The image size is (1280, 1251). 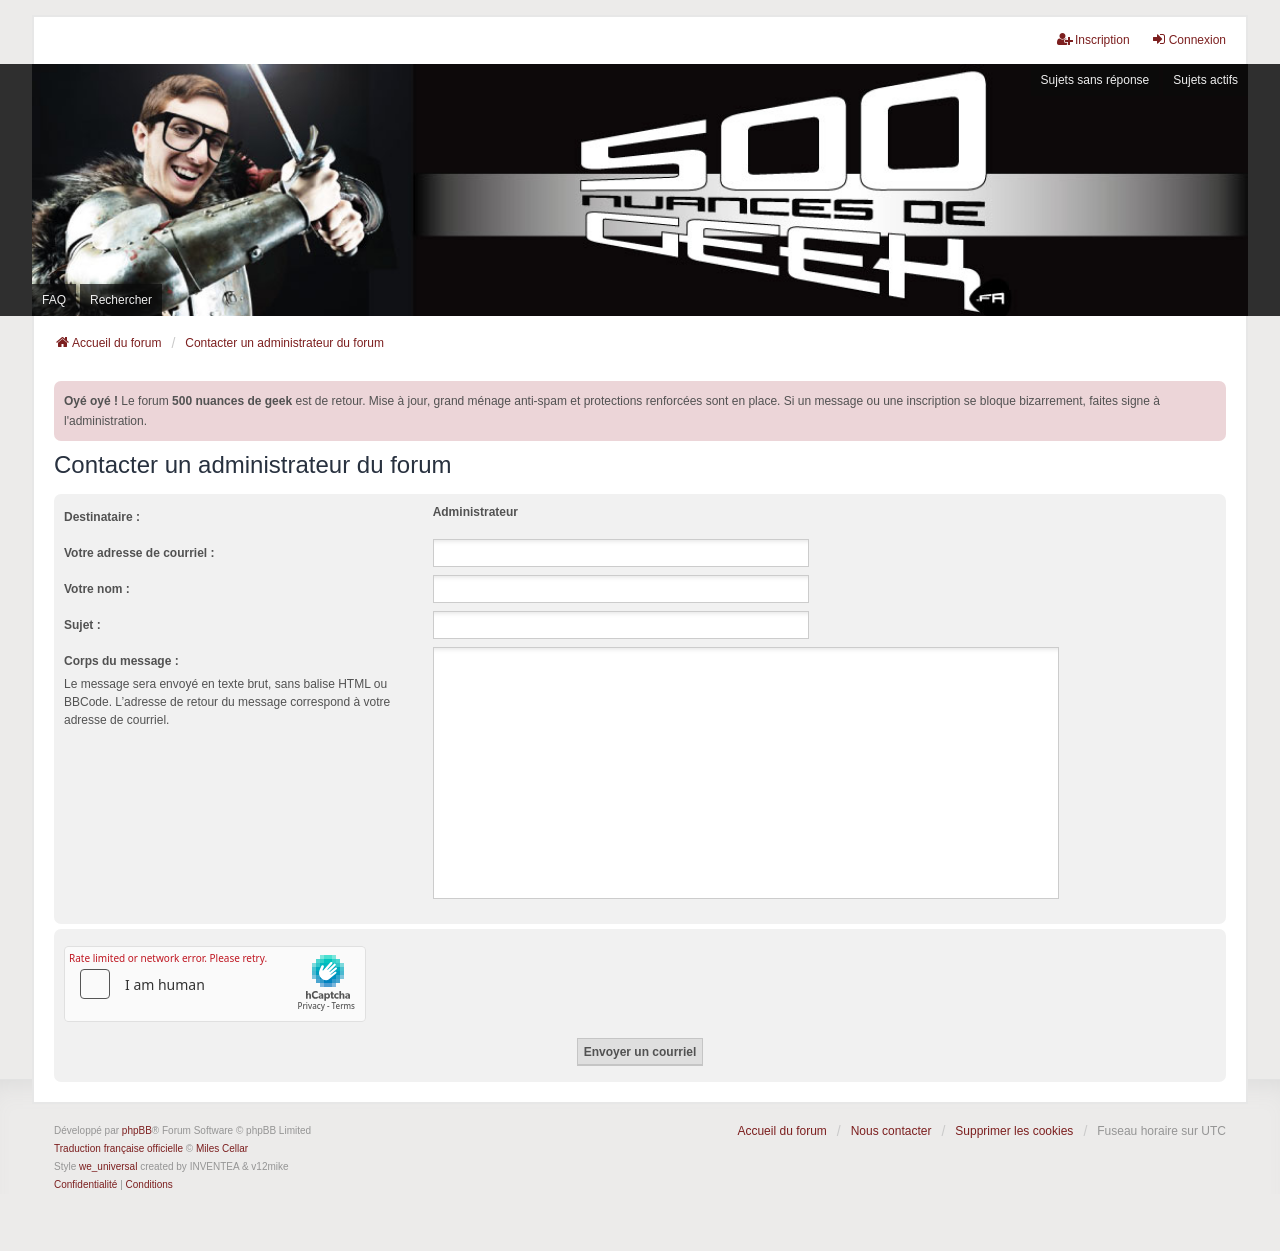 What do you see at coordinates (1095, 80) in the screenshot?
I see `Sujets sans réponse [menuitem]` at bounding box center [1095, 80].